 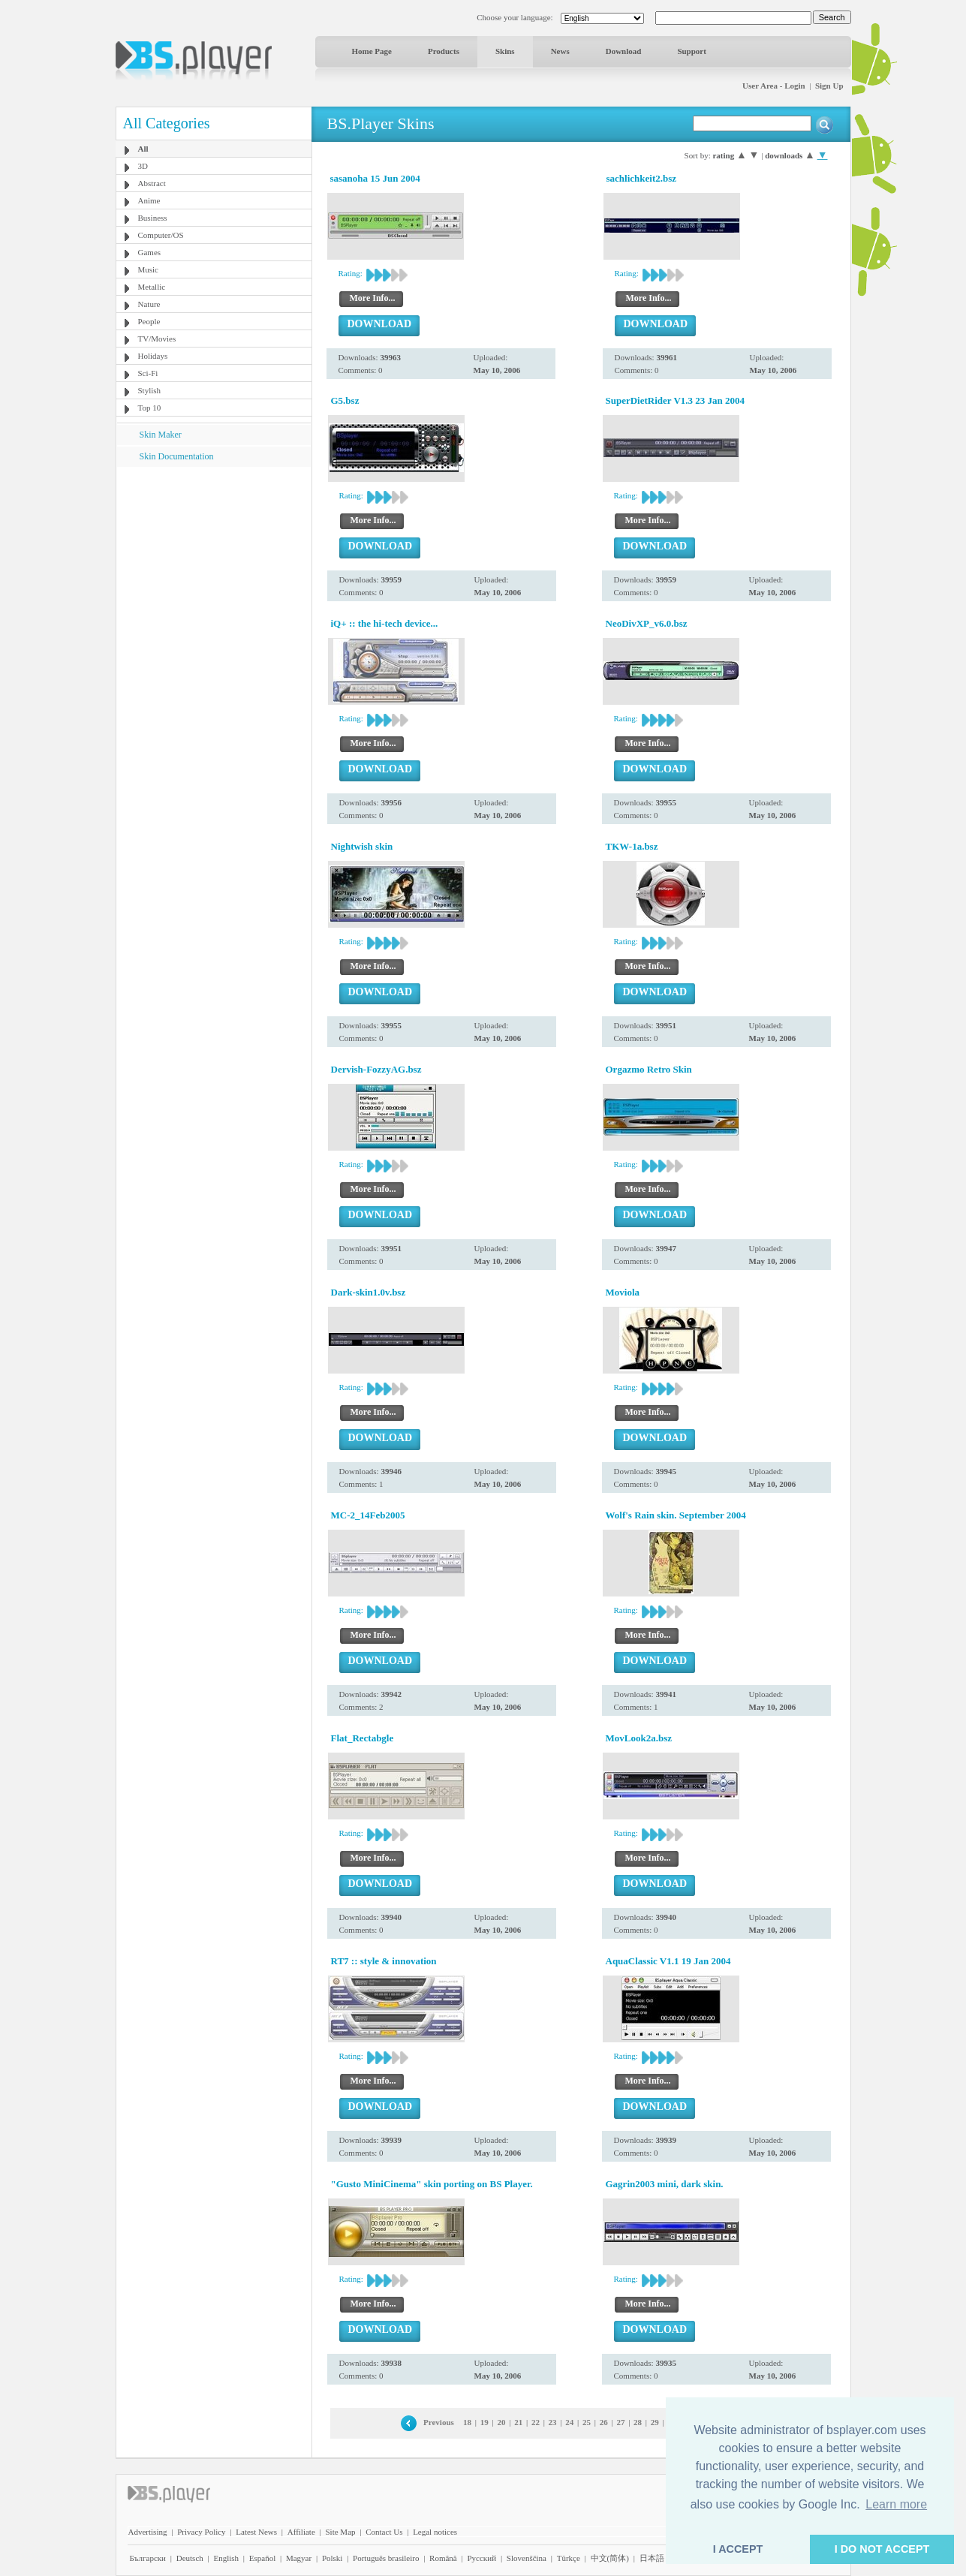 What do you see at coordinates (148, 269) in the screenshot?
I see `Music` at bounding box center [148, 269].